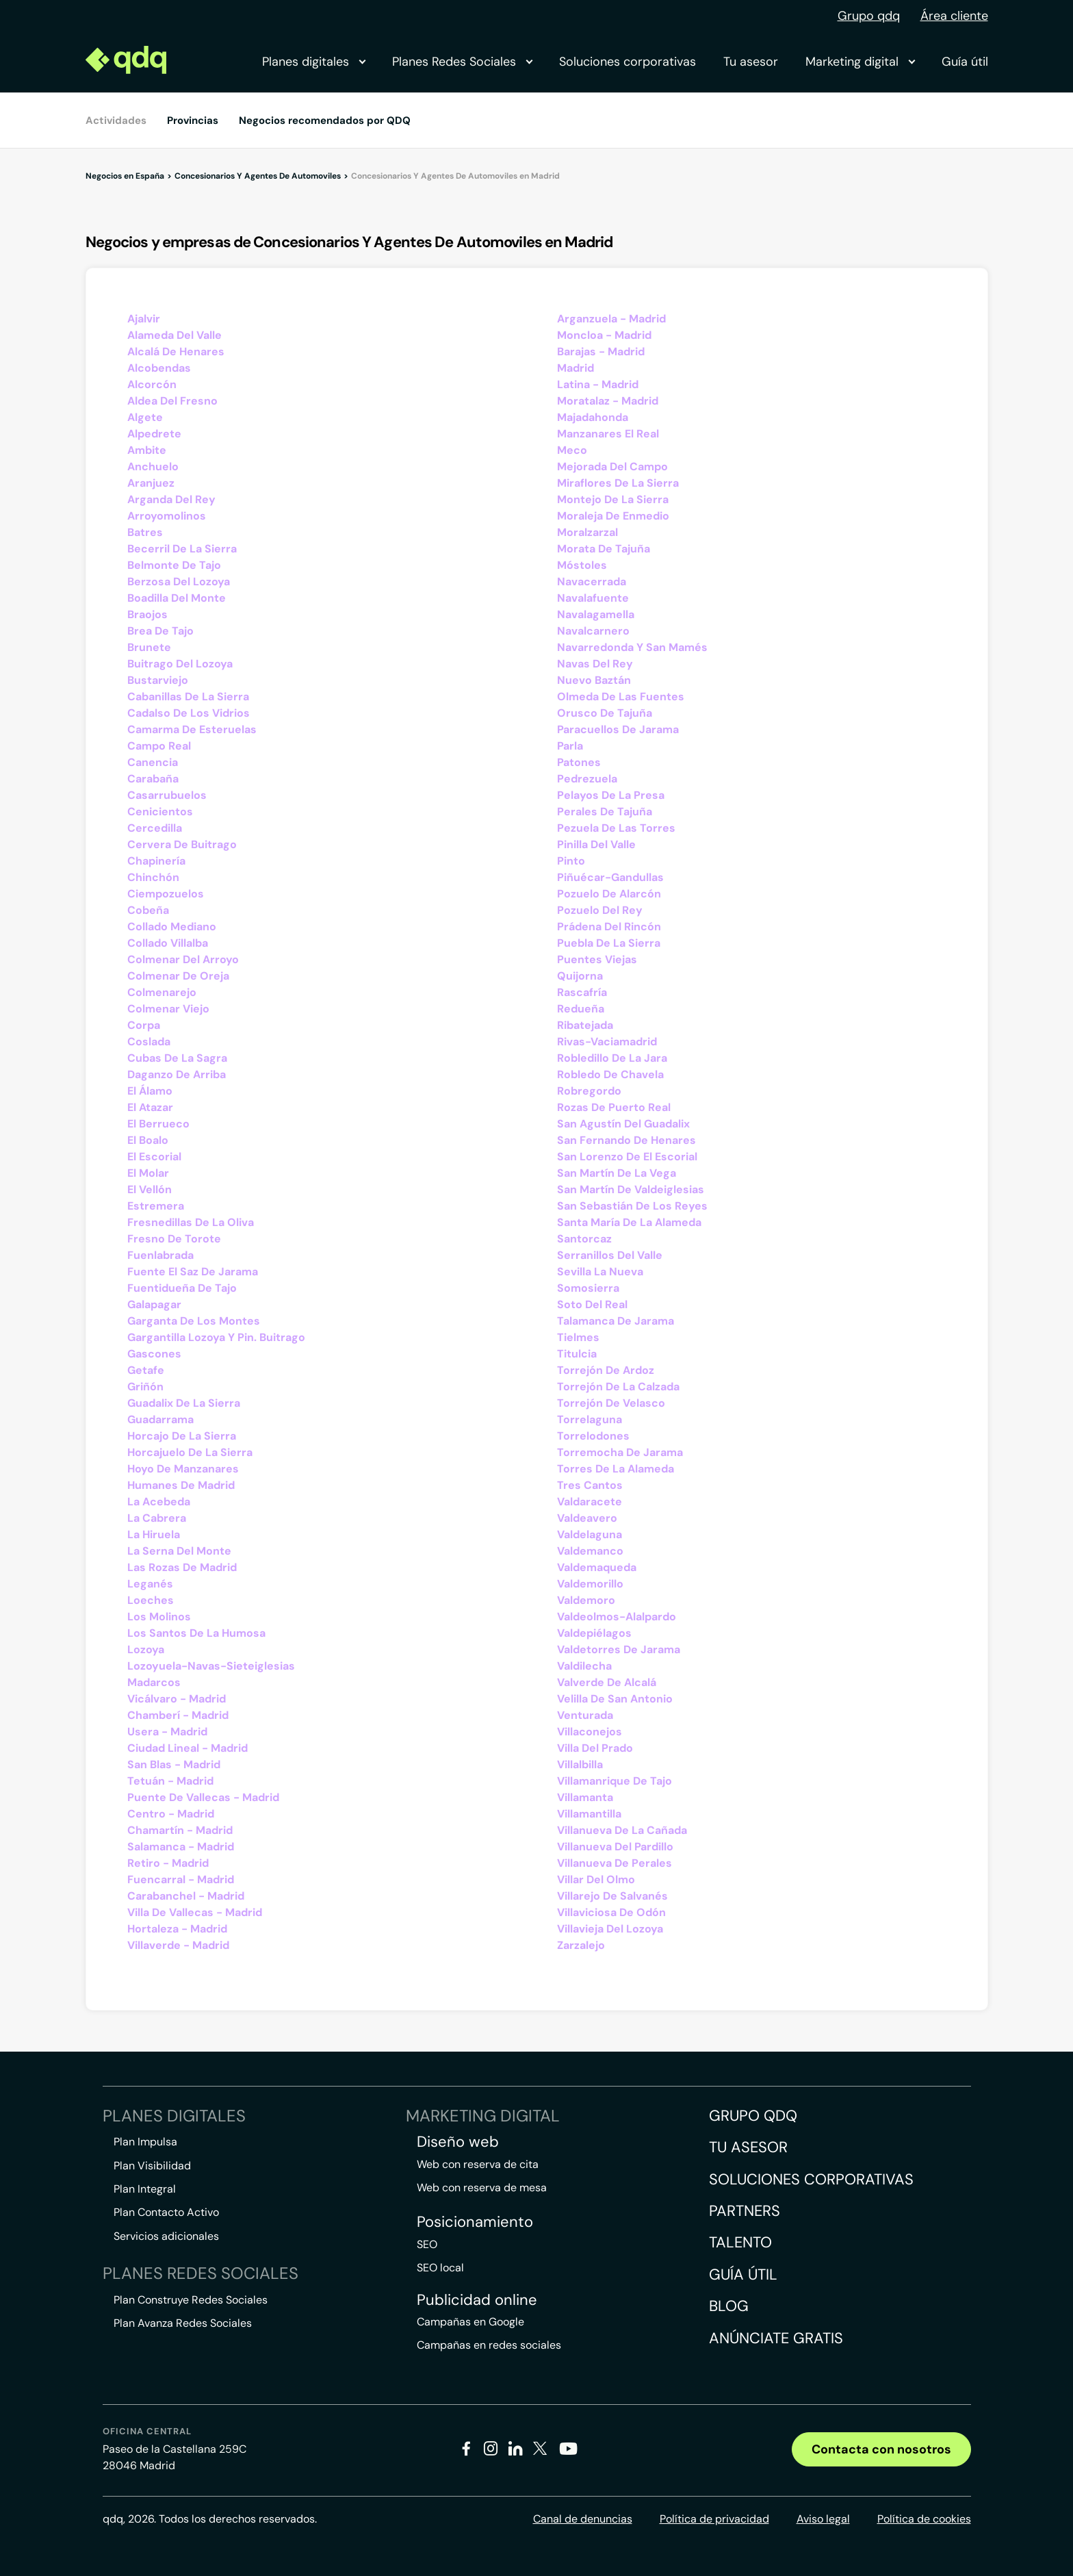 This screenshot has height=2576, width=1073. What do you see at coordinates (589, 1731) in the screenshot?
I see `Villaconejos` at bounding box center [589, 1731].